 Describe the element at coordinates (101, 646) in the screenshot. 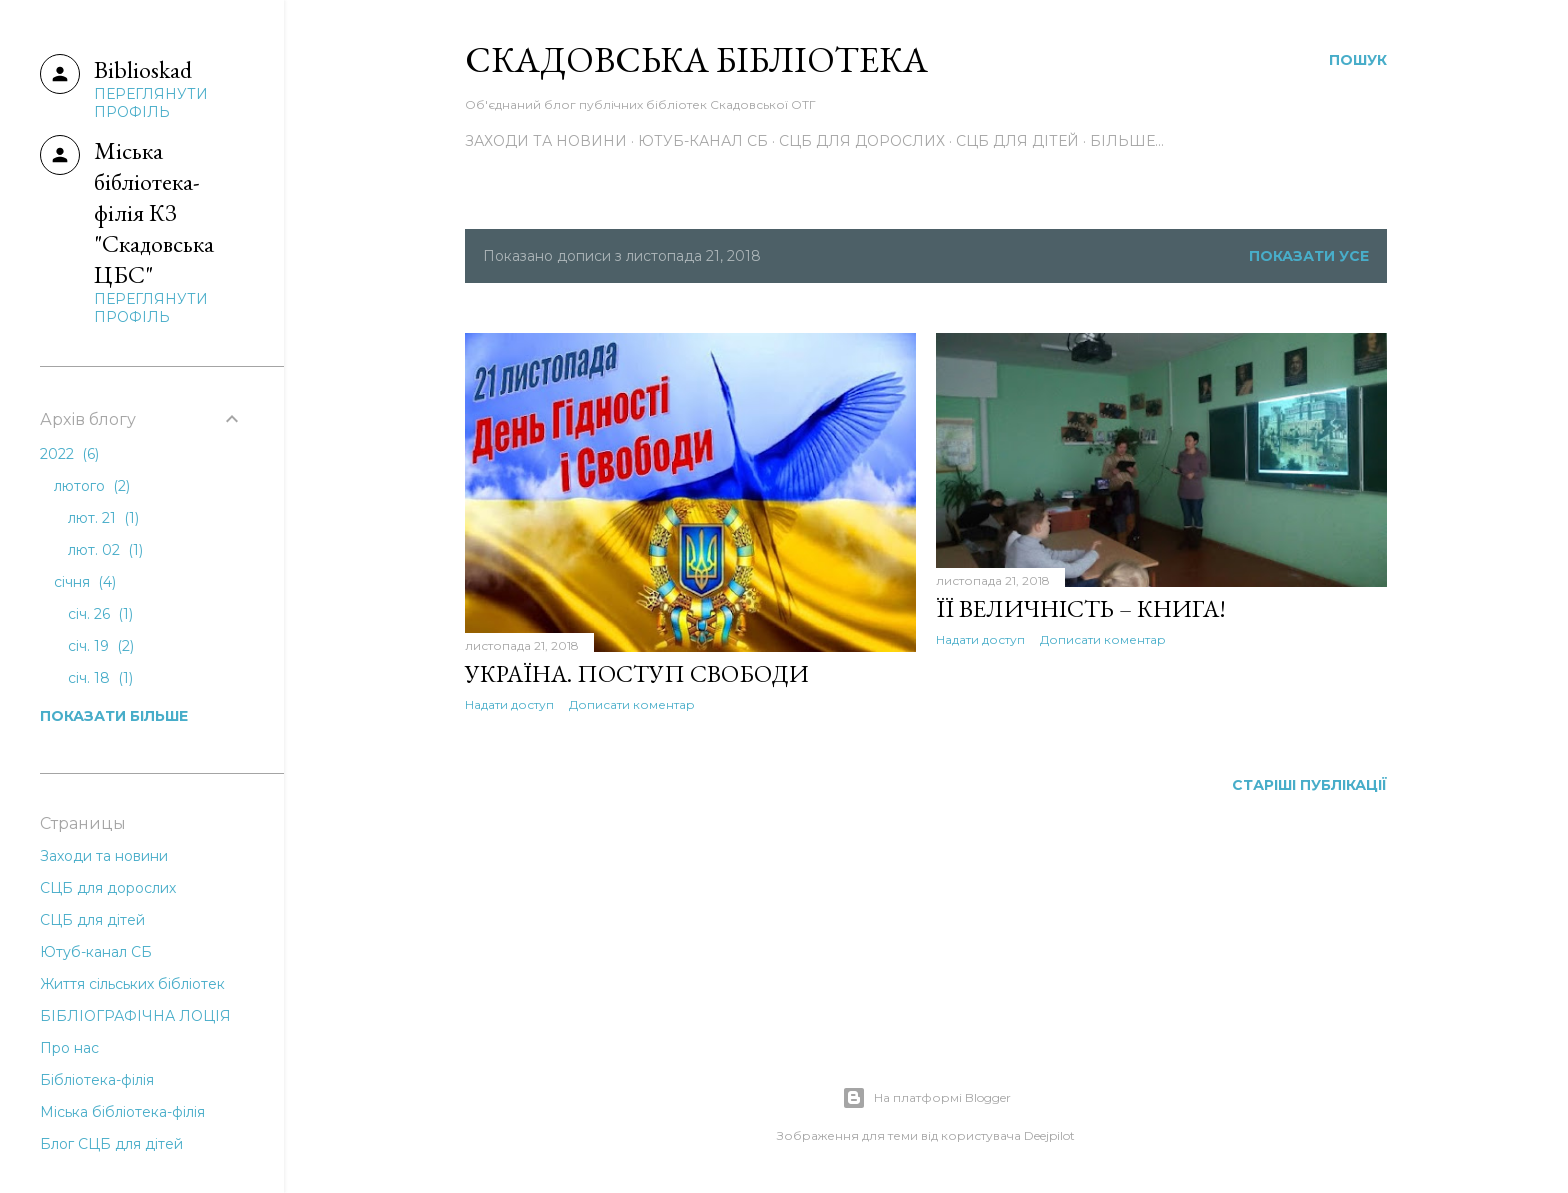

I see `січ. 19` at that location.